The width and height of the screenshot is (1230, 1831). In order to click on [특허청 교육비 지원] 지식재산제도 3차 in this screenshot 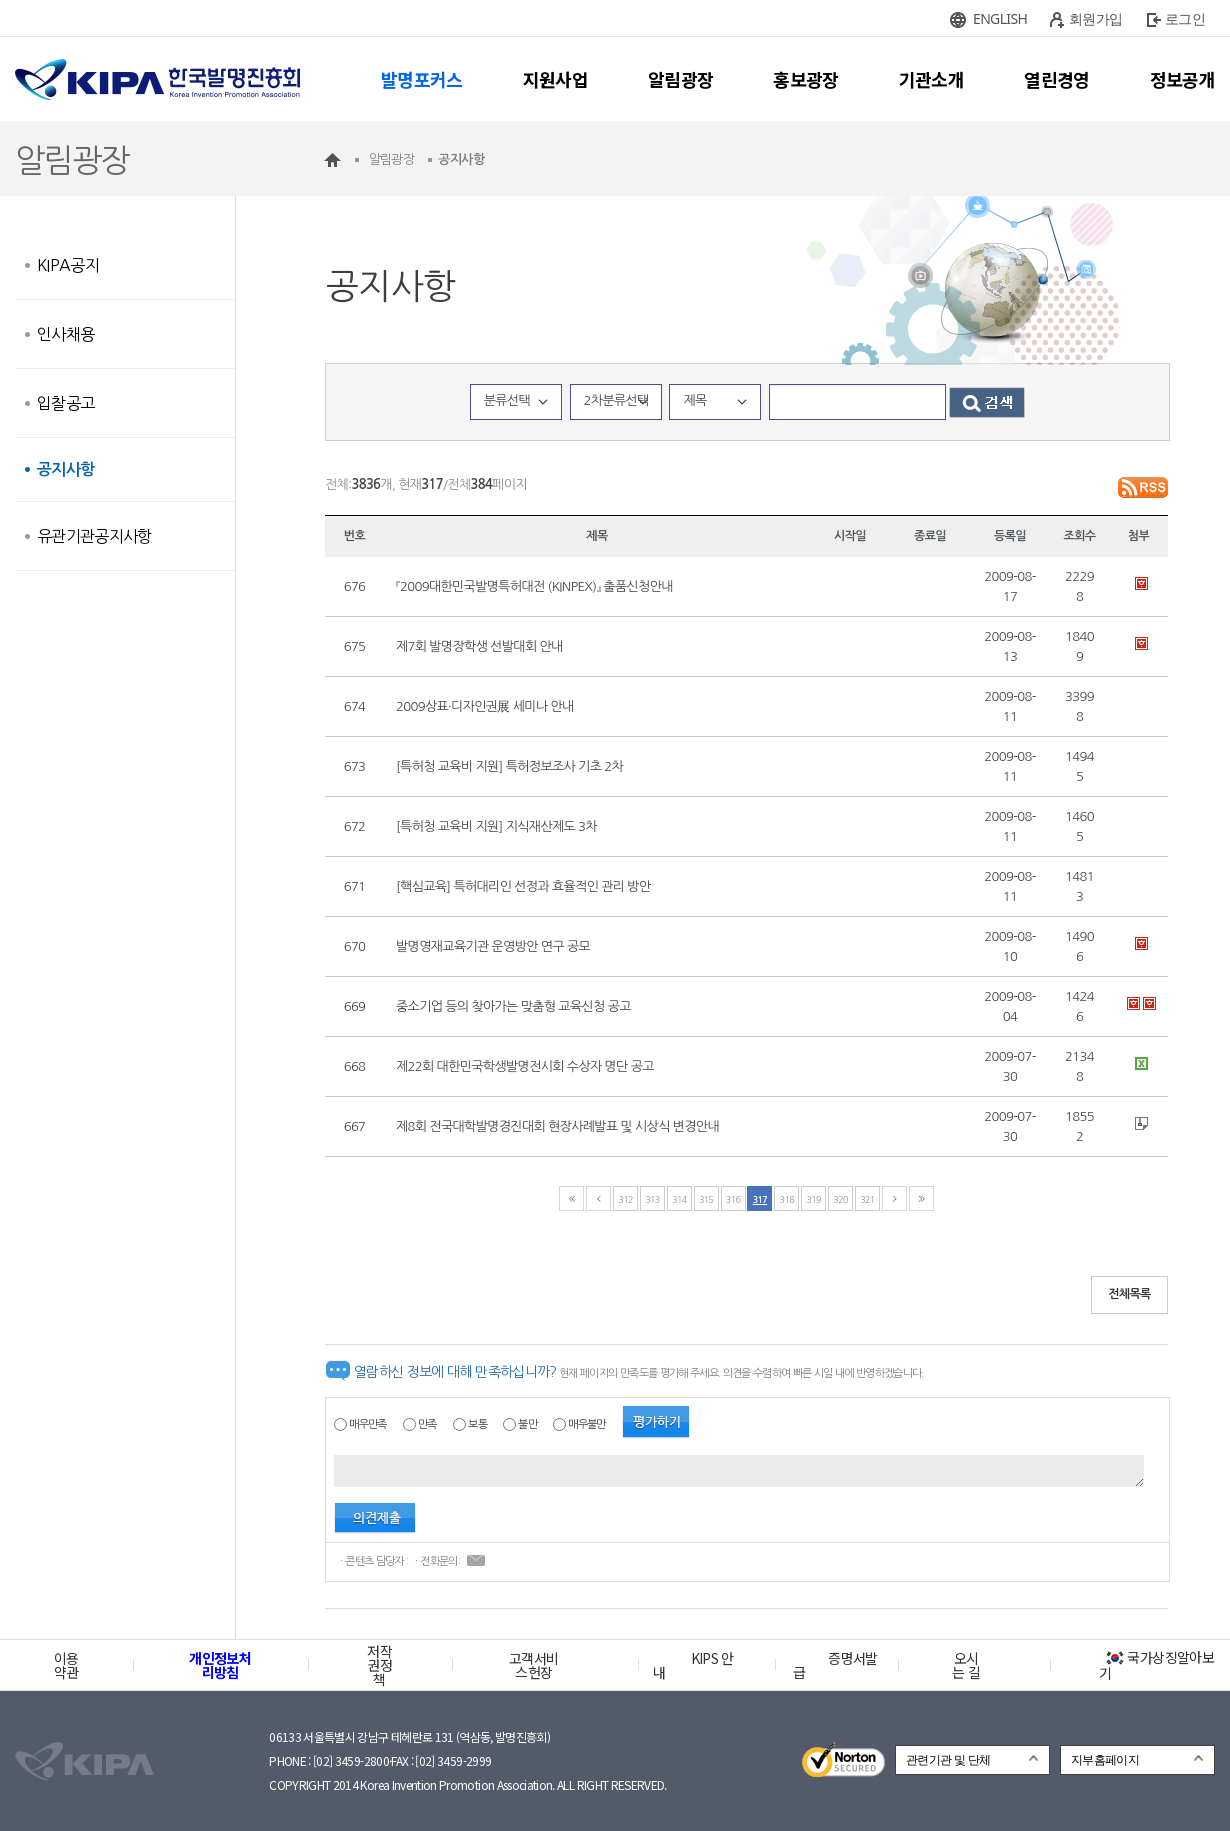, I will do `click(496, 826)`.